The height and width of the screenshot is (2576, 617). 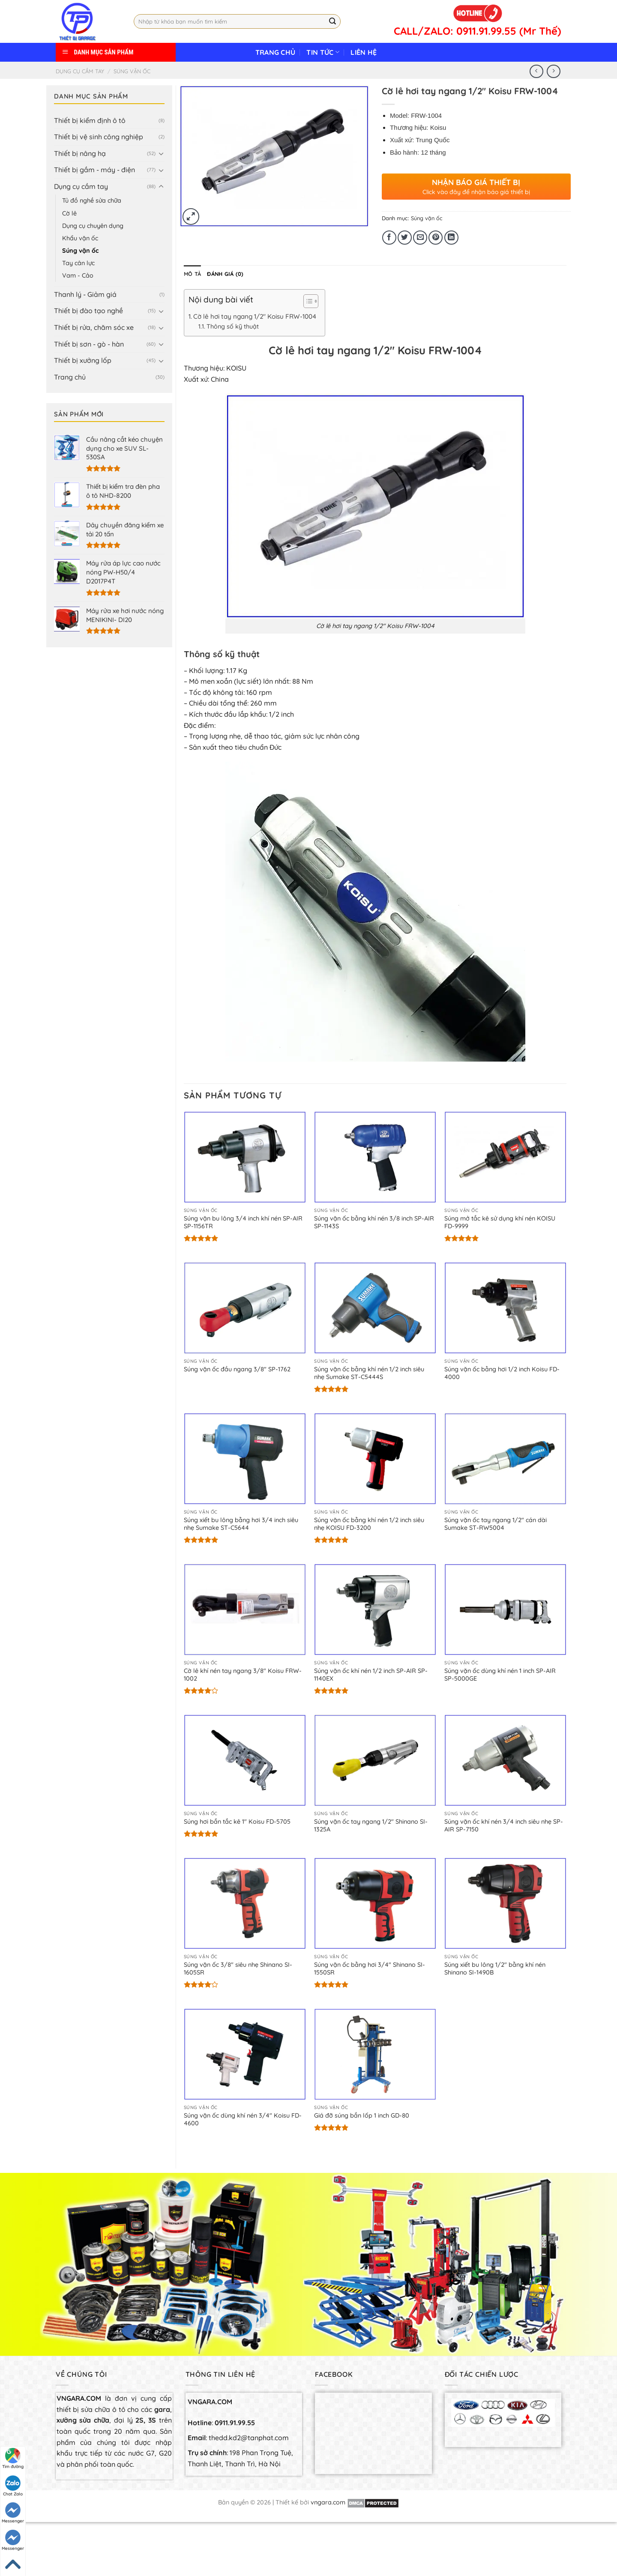 I want to click on [Email to a Friend], so click(x=420, y=237).